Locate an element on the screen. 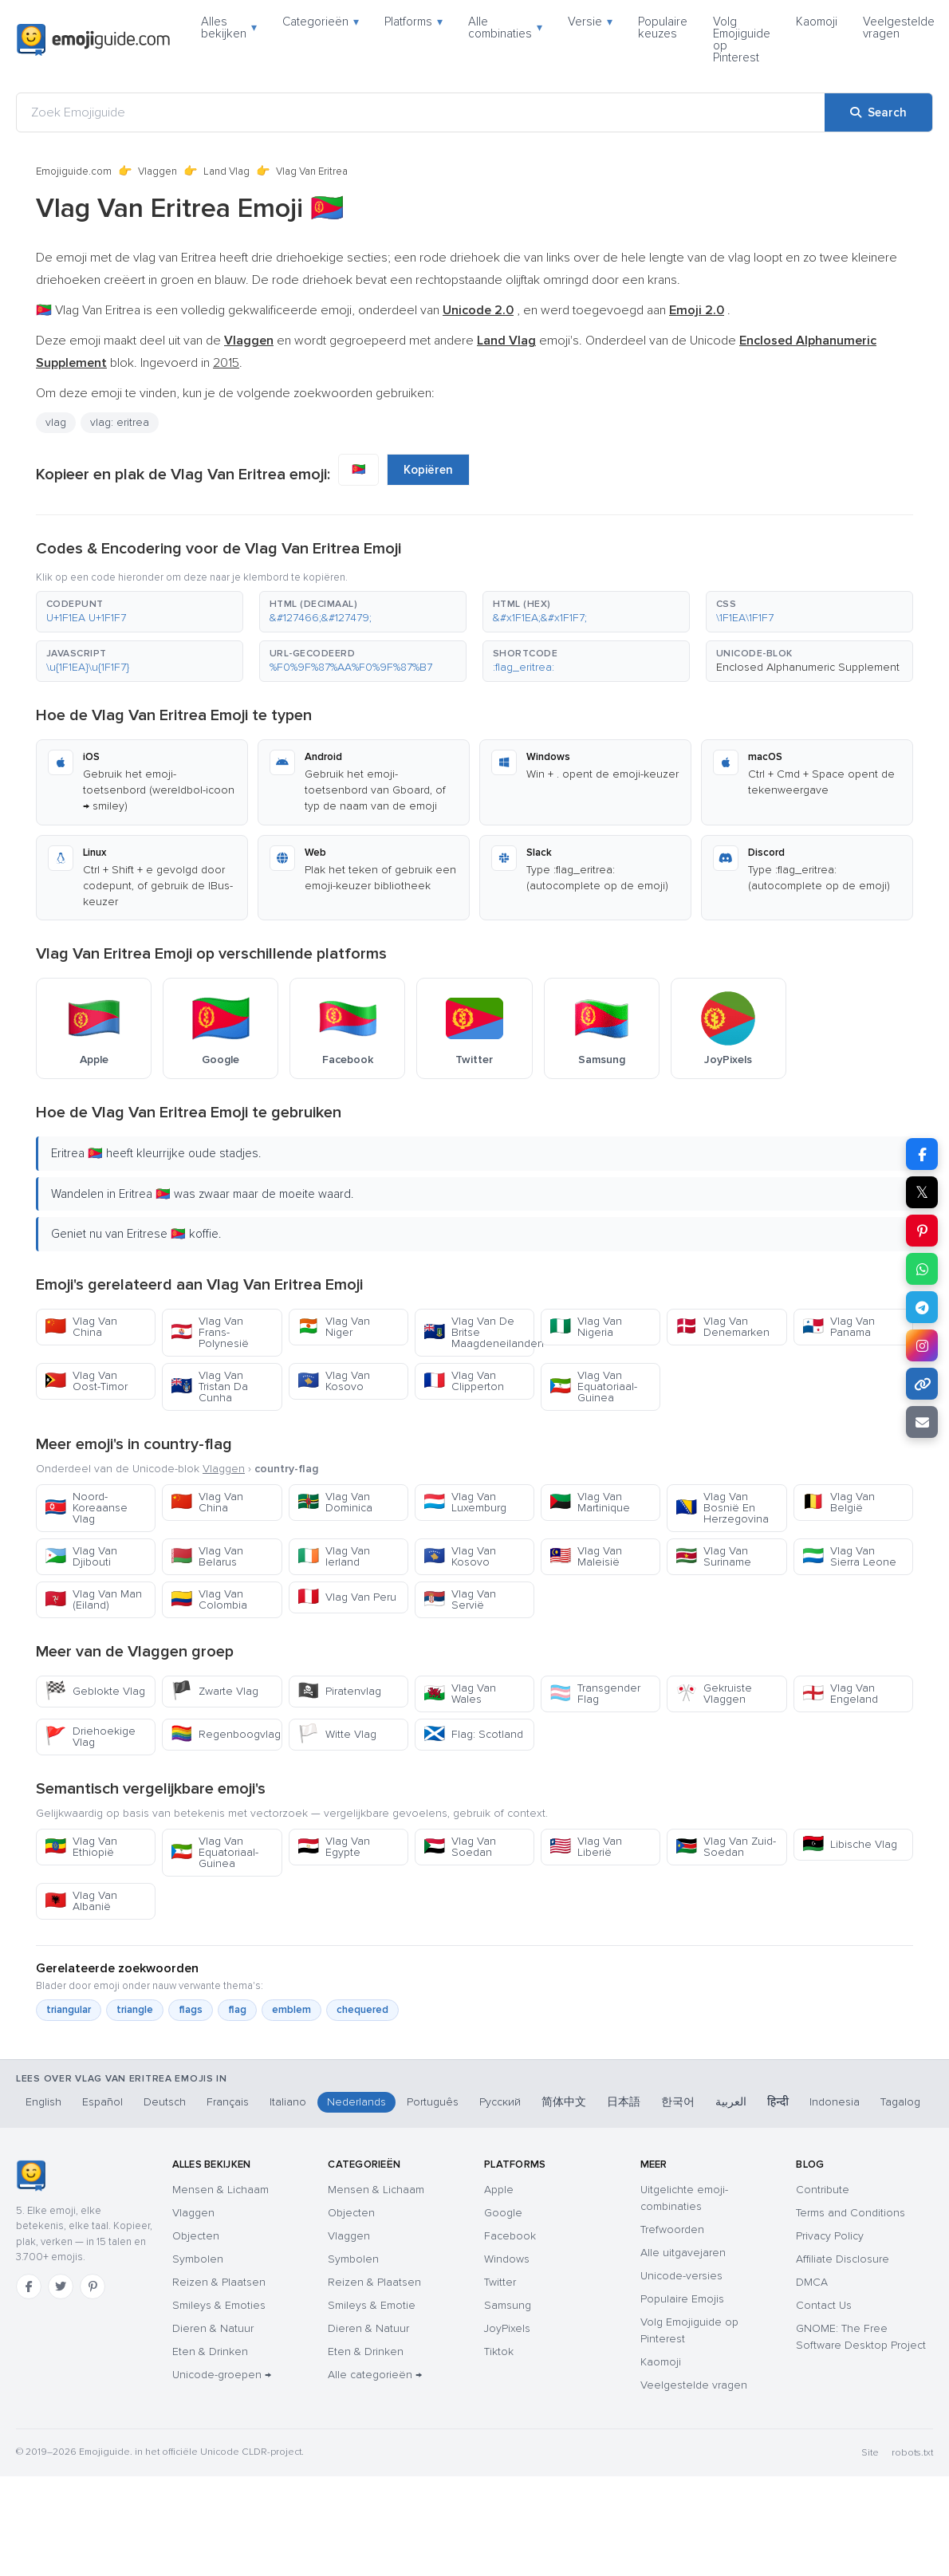 The width and height of the screenshot is (949, 2576). Vlag Van Panama is located at coordinates (838, 1326).